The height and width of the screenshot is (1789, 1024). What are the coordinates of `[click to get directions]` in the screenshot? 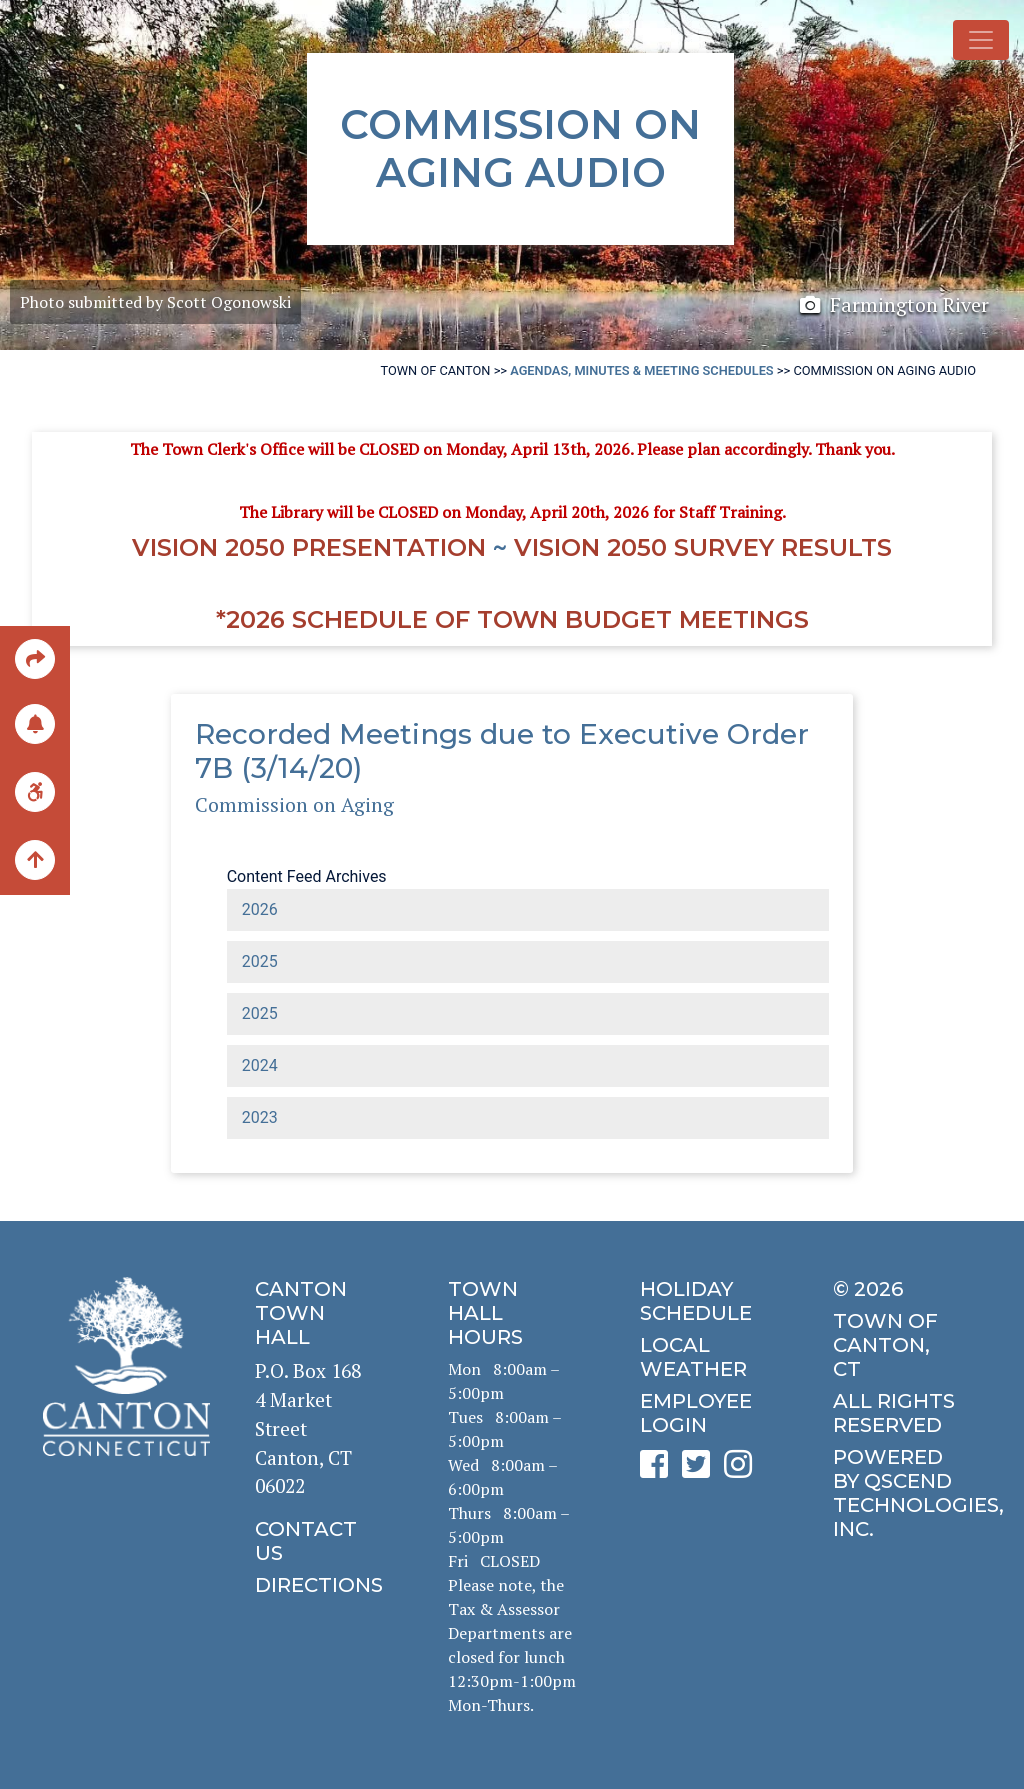 It's located at (319, 1585).